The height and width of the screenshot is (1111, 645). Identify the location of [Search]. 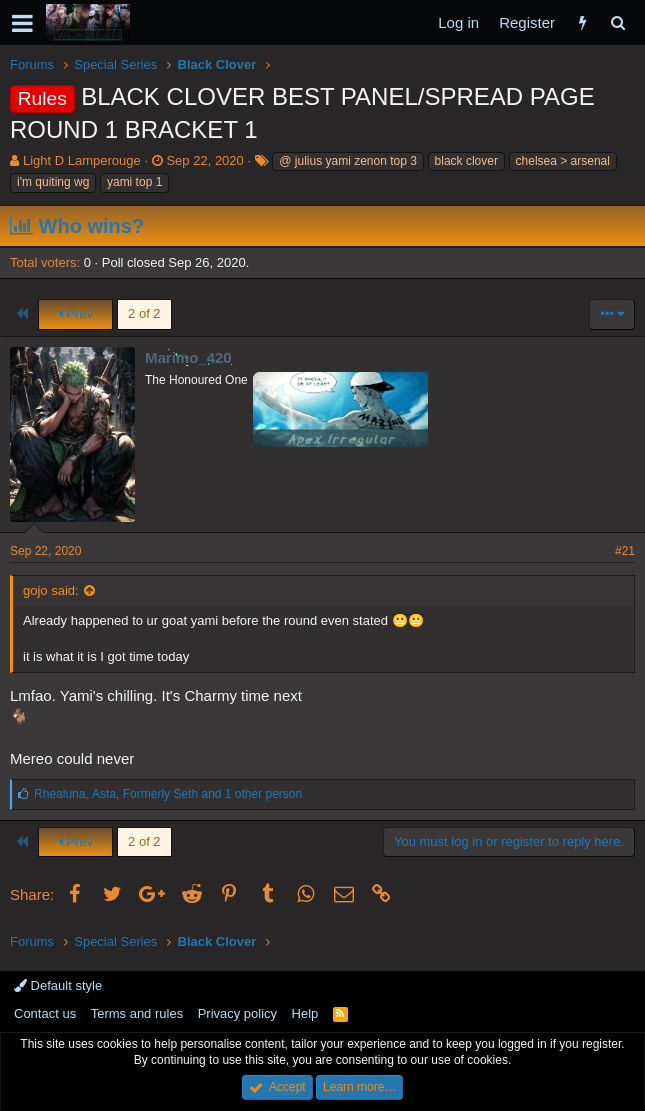
(617, 22).